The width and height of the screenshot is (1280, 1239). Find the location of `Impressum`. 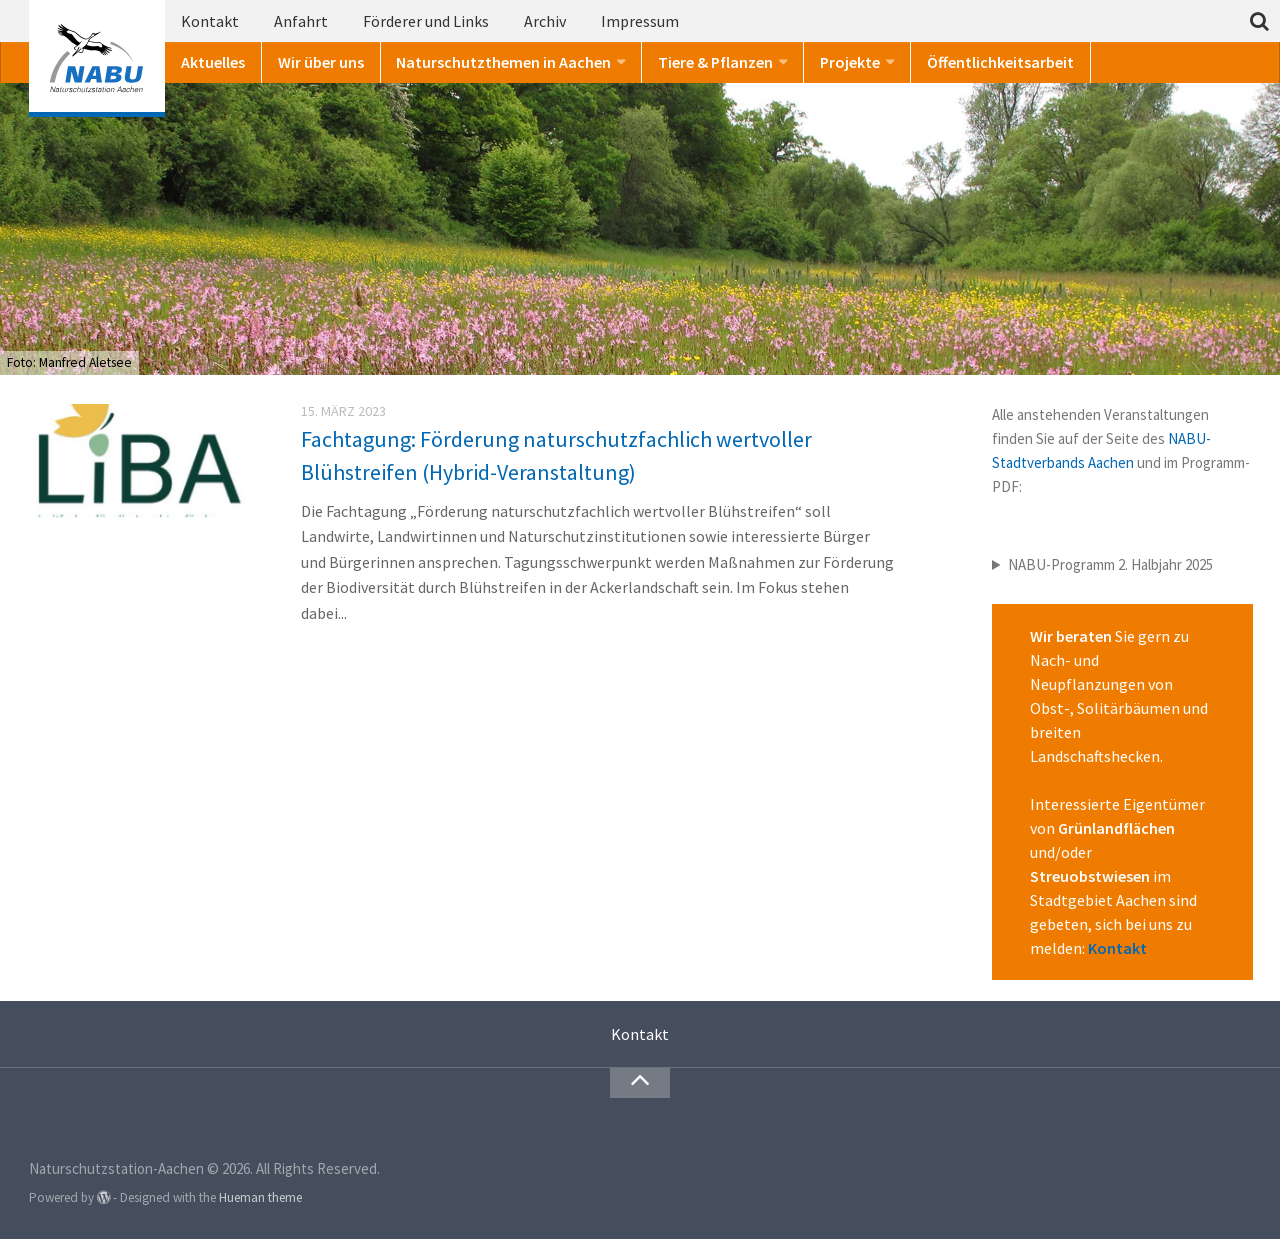

Impressum is located at coordinates (640, 21).